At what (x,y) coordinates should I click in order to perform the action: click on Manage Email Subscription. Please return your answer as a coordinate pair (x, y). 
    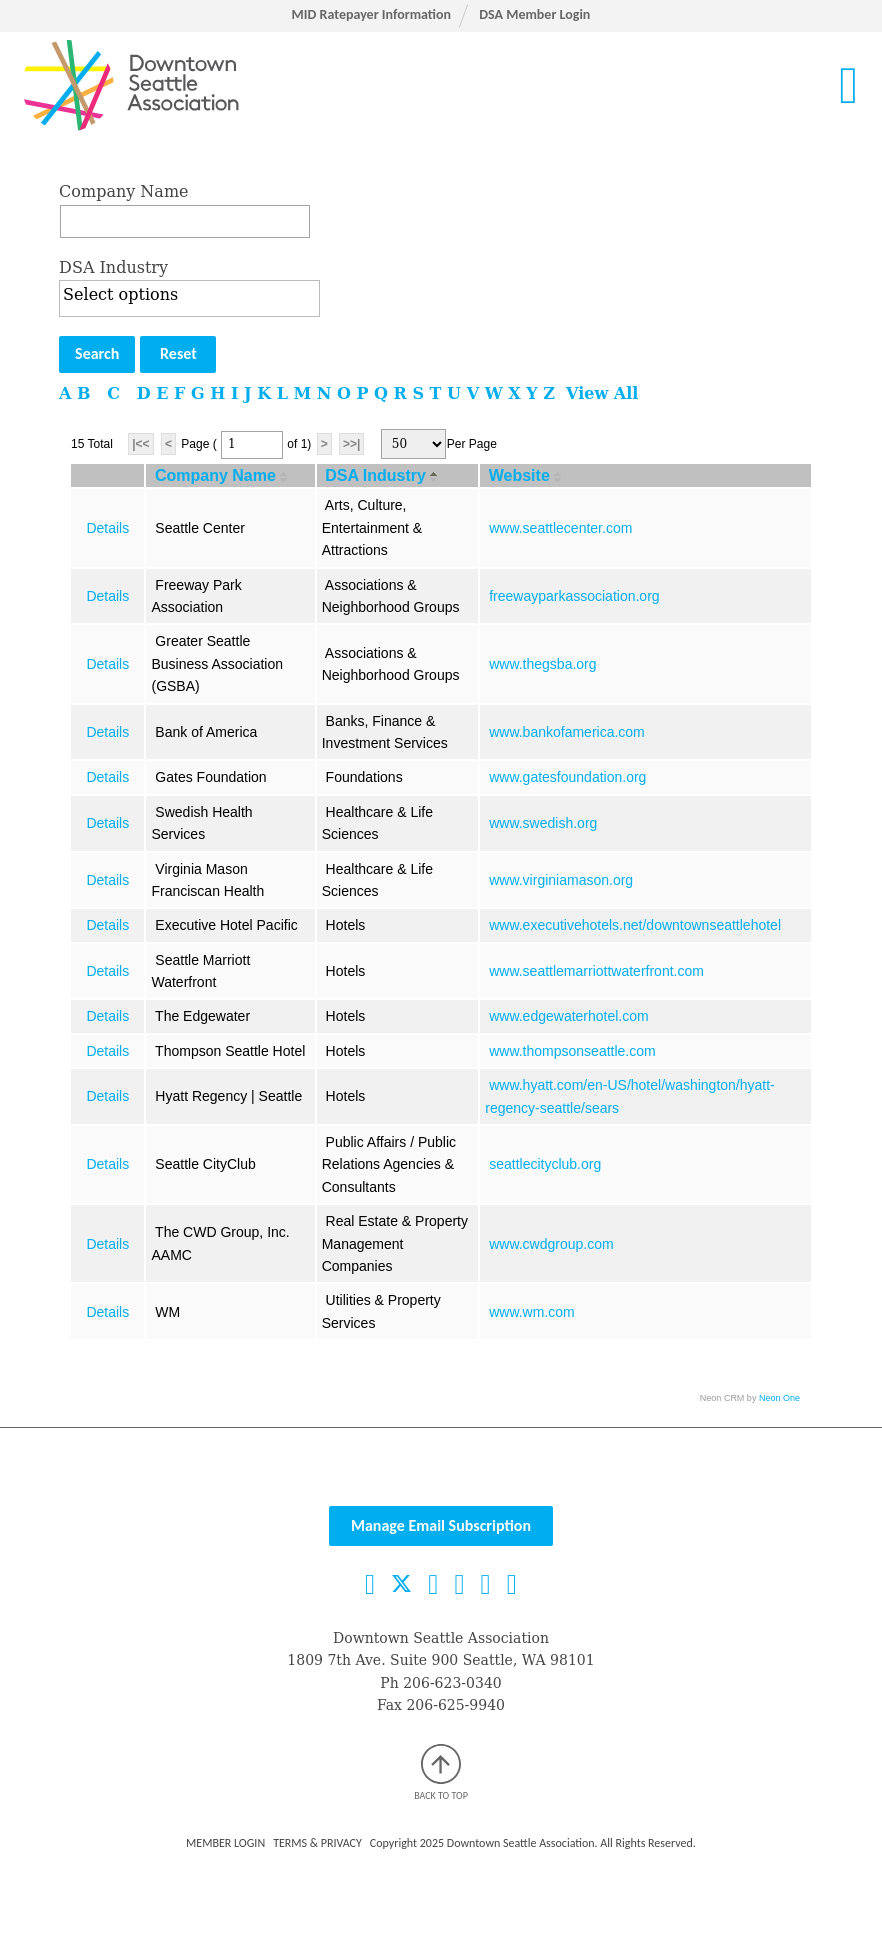
    Looking at the image, I should click on (441, 1529).